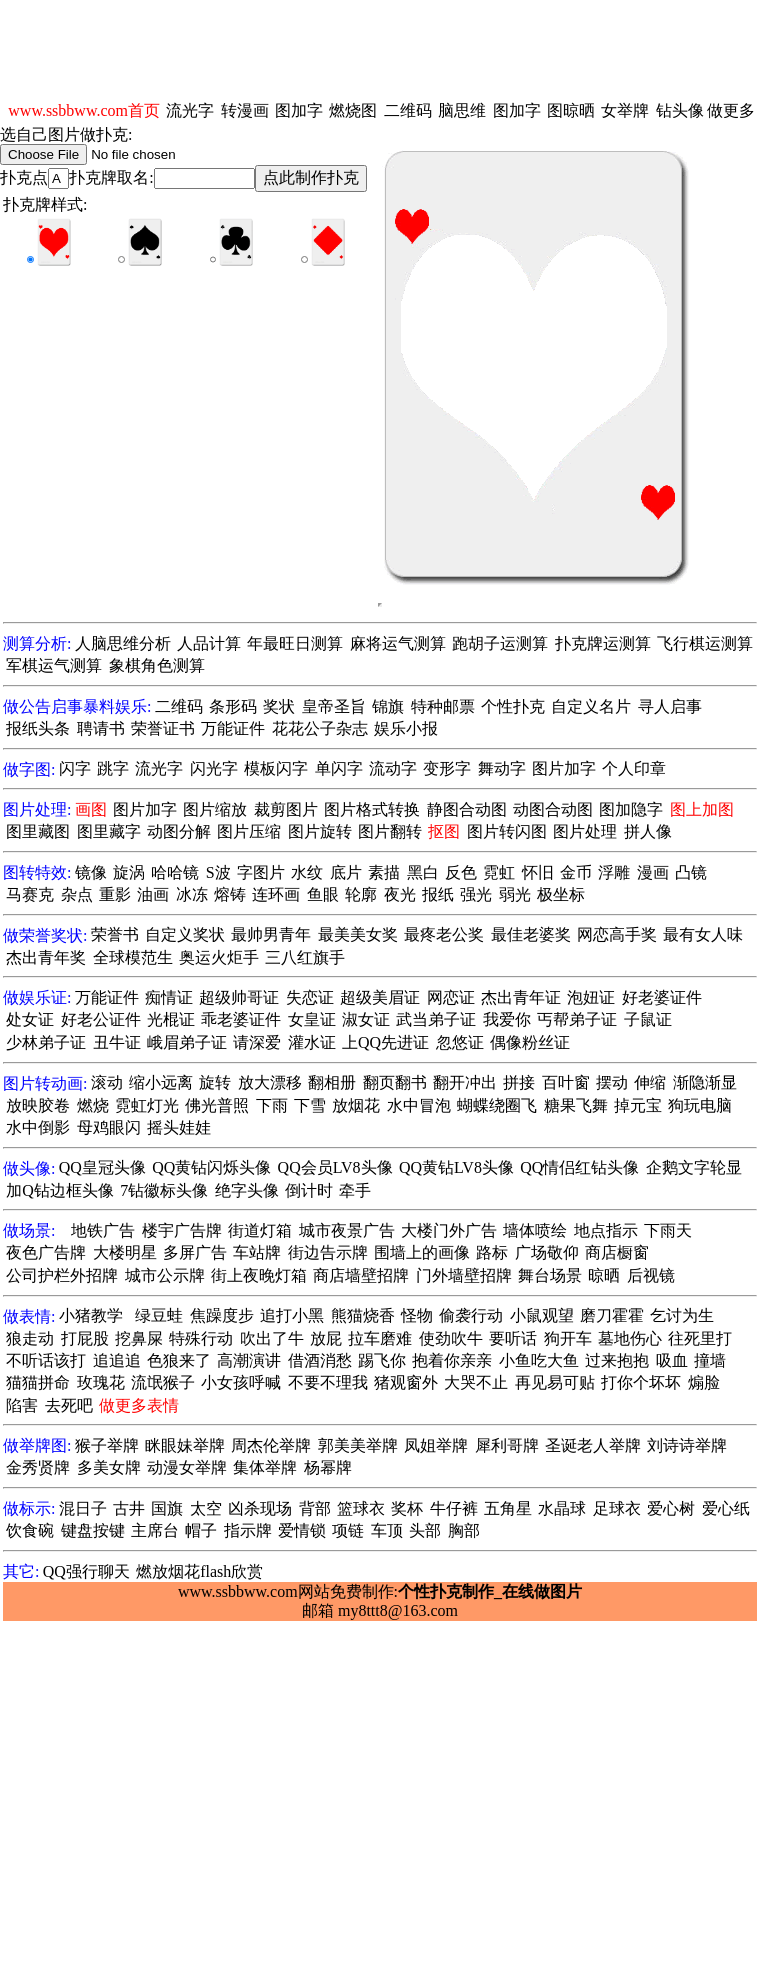 Image resolution: width=760 pixels, height=1967 pixels. I want to click on 放映胶卷, so click(38, 1105).